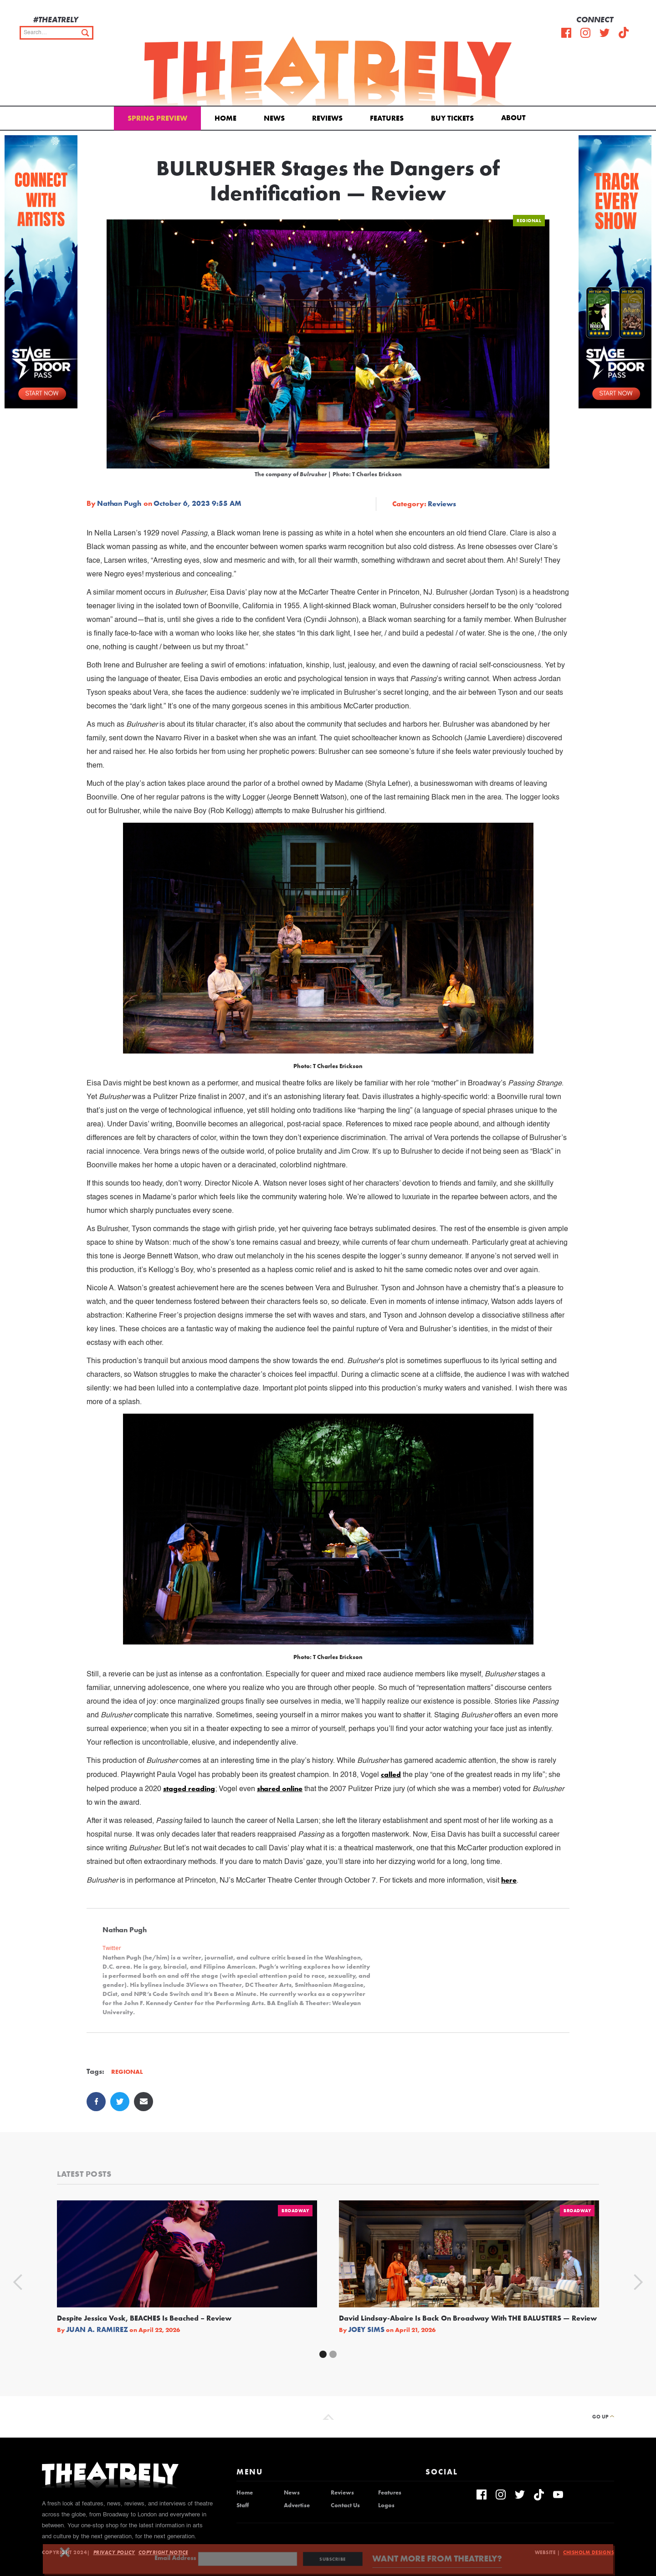 Image resolution: width=656 pixels, height=2576 pixels. What do you see at coordinates (279, 1788) in the screenshot?
I see `shared online` at bounding box center [279, 1788].